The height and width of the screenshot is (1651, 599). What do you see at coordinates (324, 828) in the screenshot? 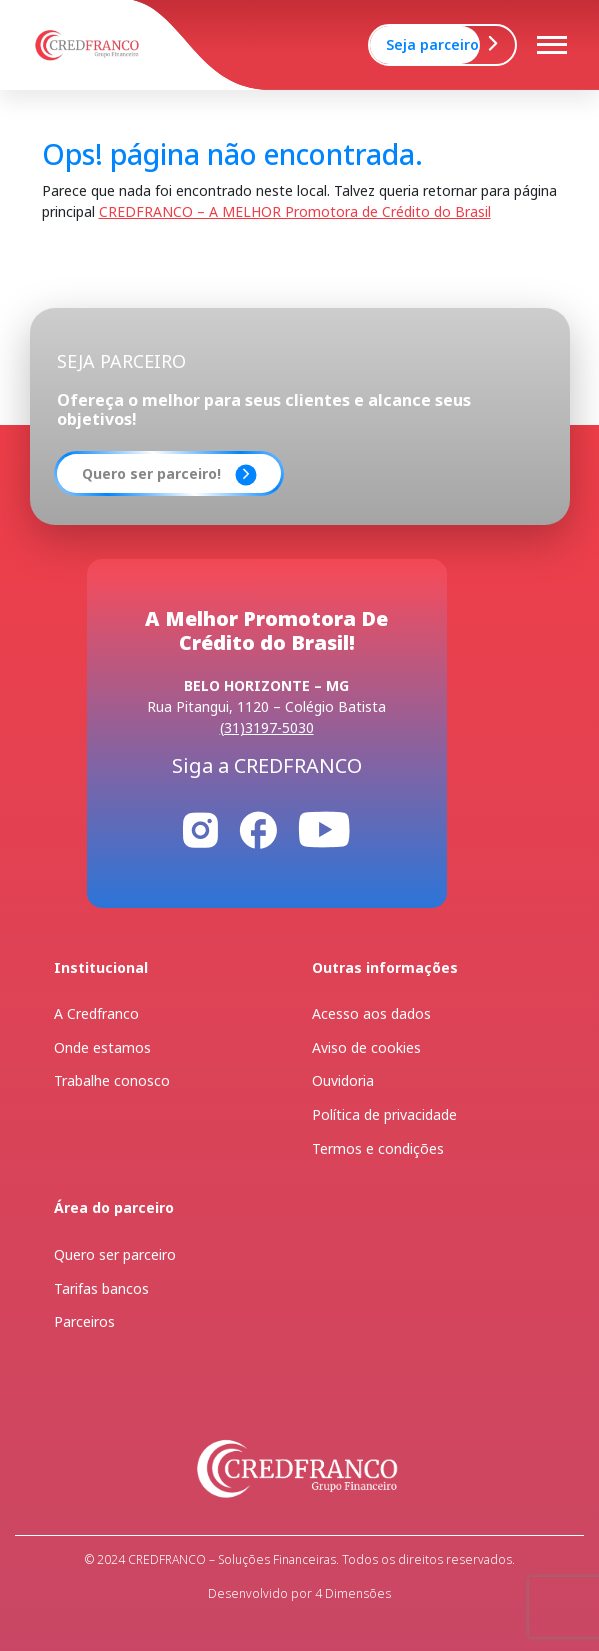
I see `[Youtube]` at bounding box center [324, 828].